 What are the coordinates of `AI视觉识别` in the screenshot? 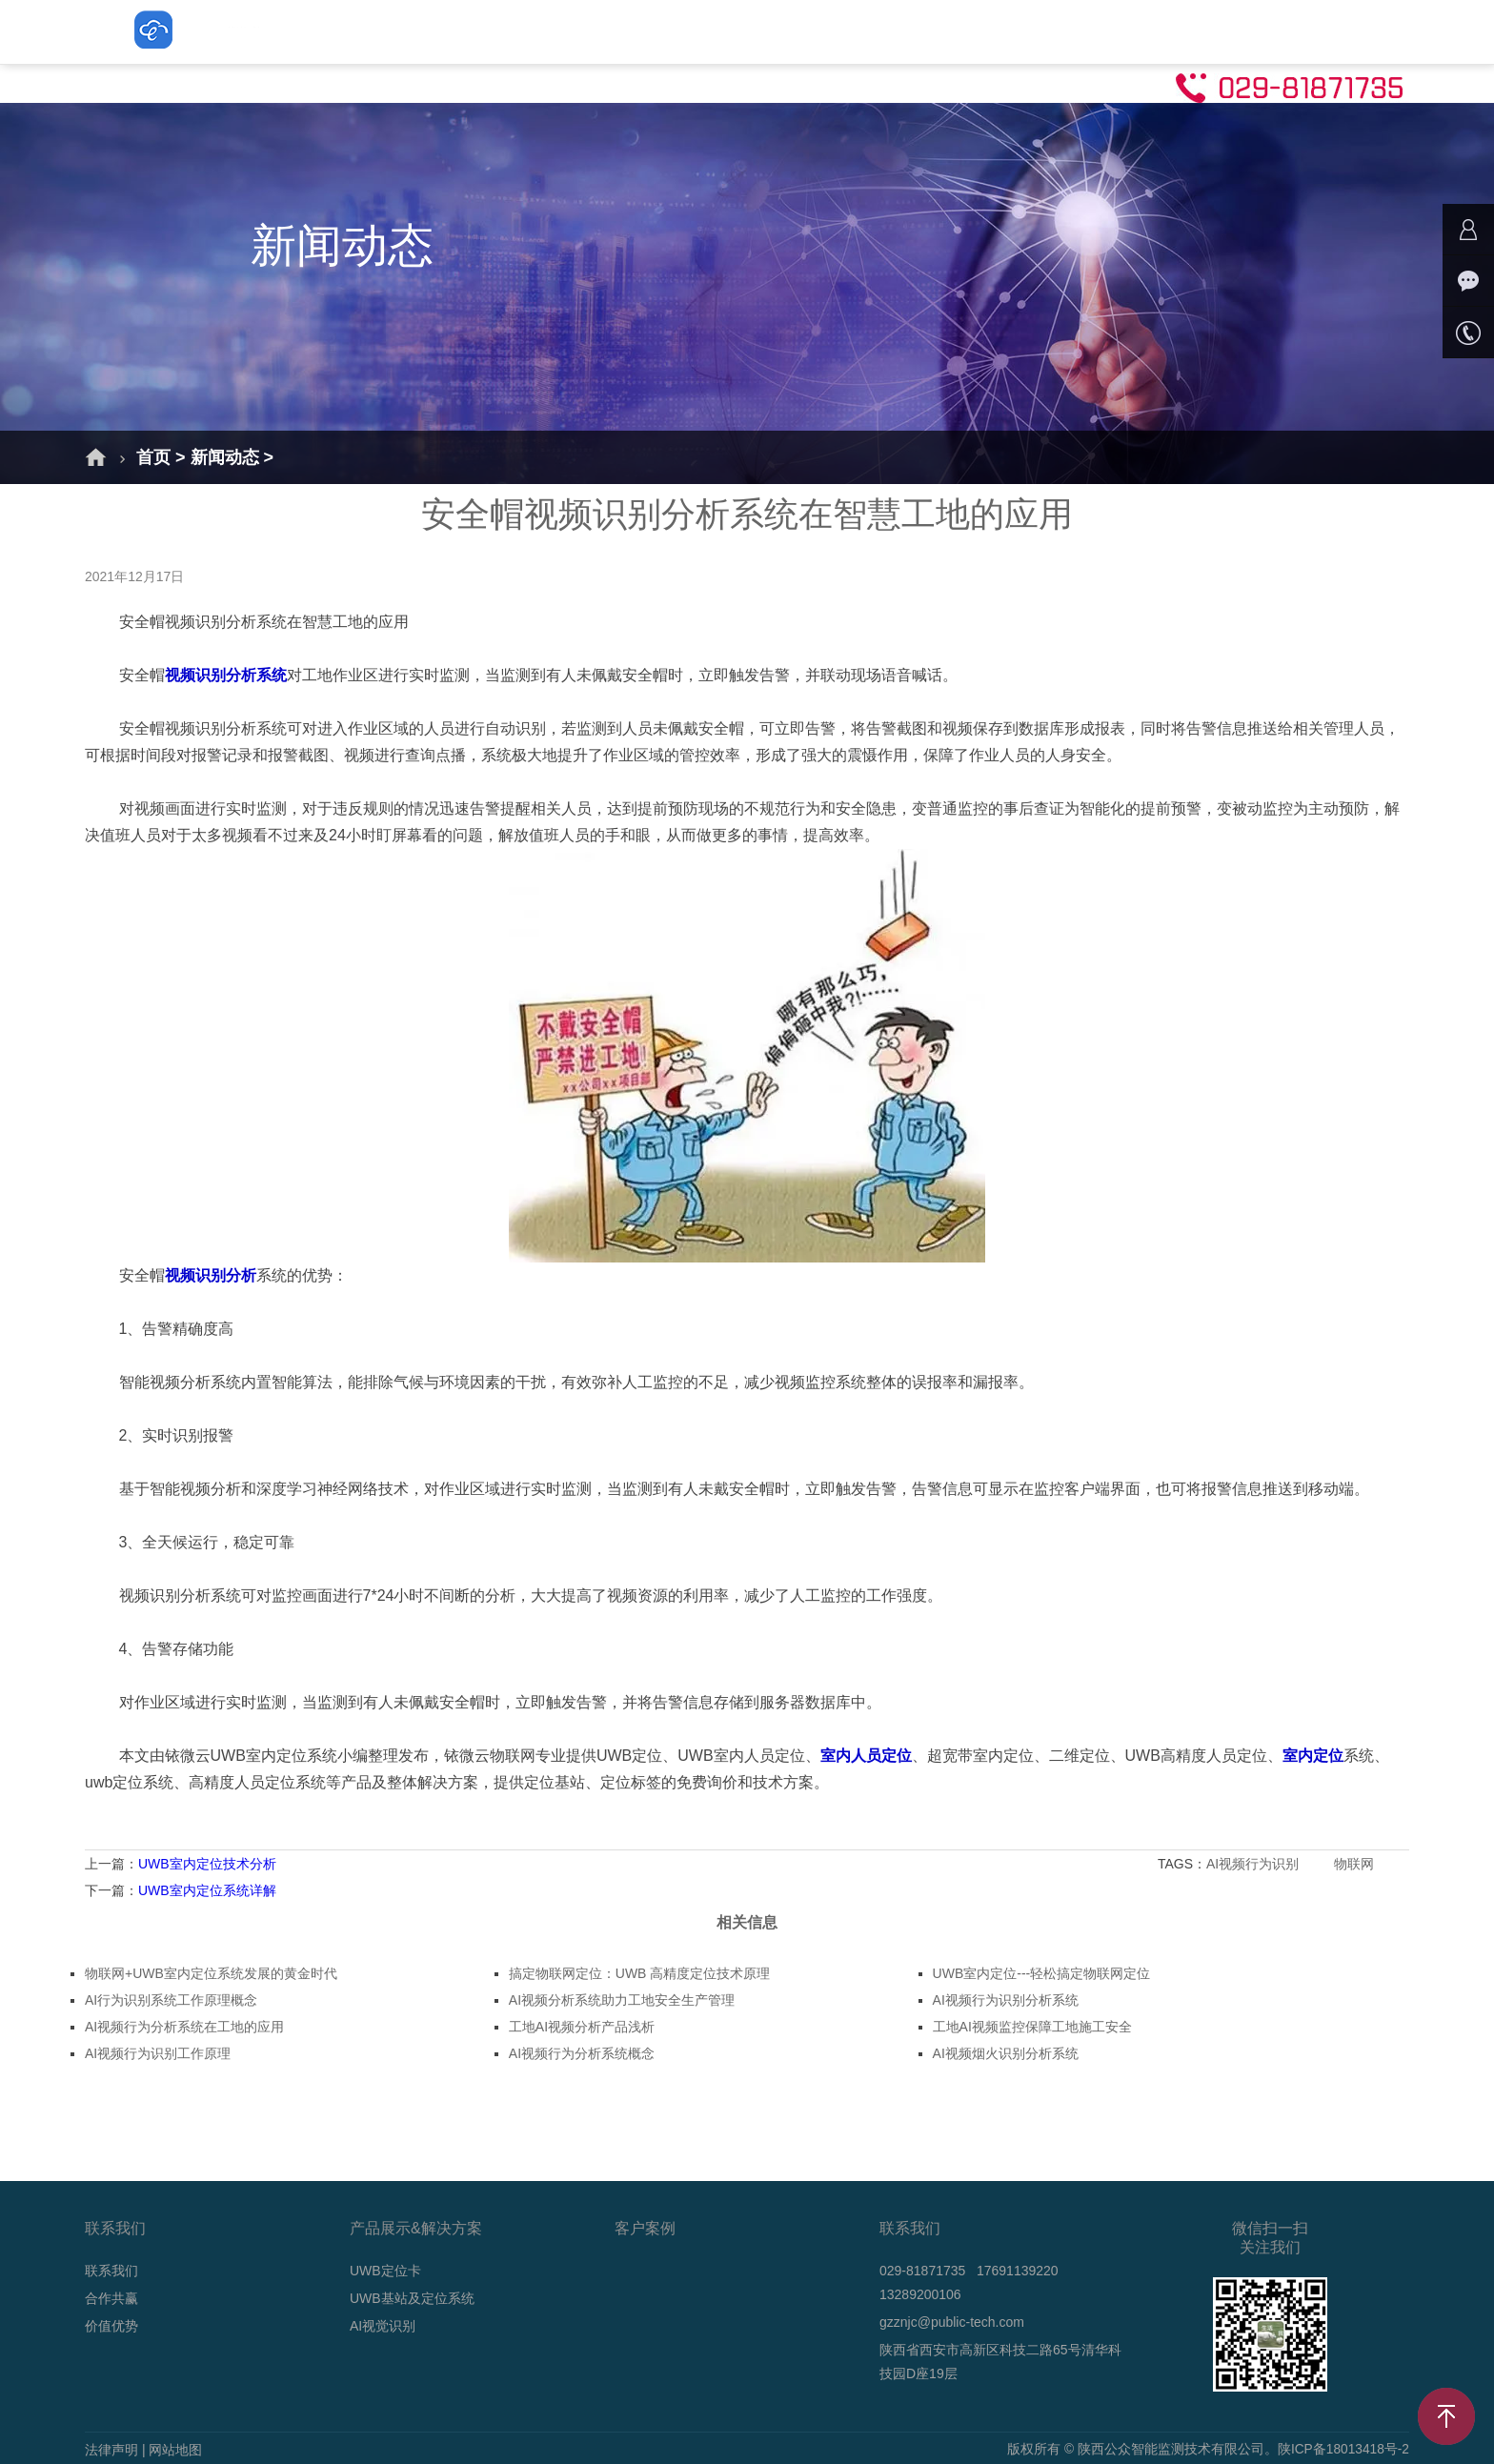 It's located at (837, 31).